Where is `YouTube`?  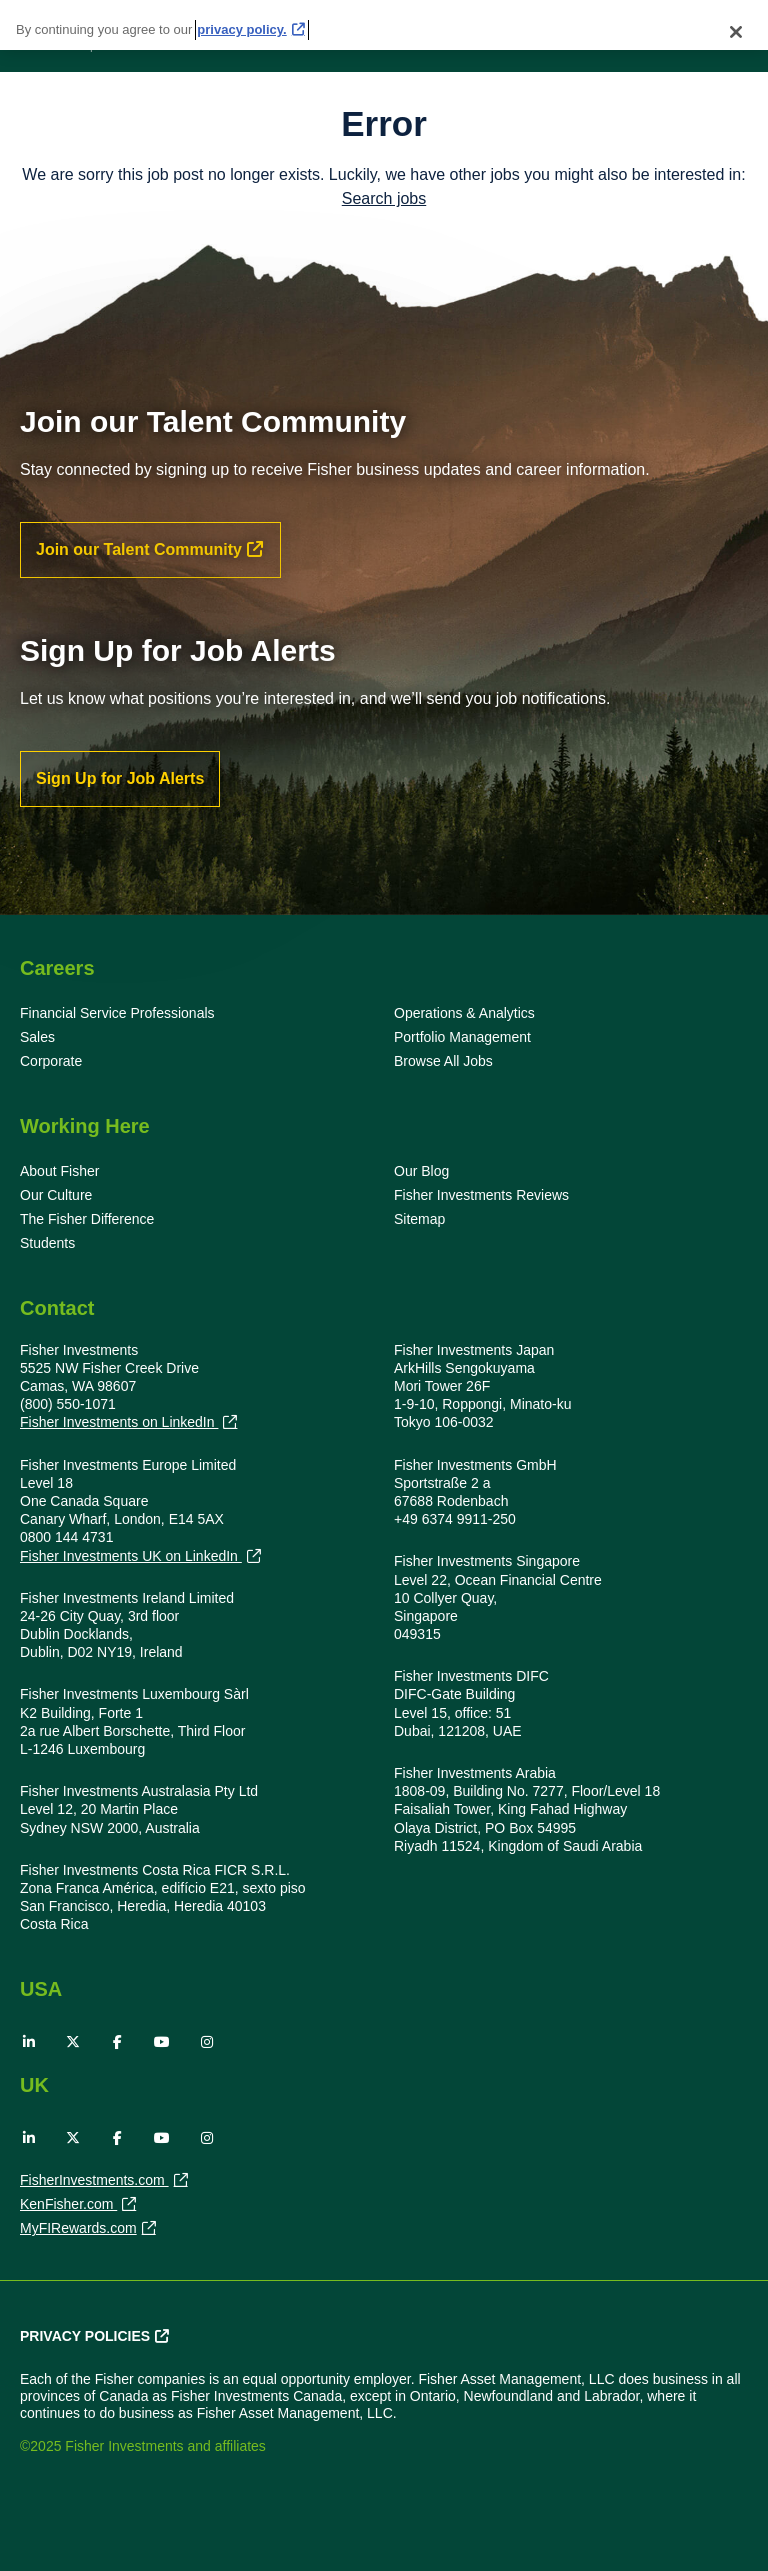
YouTube is located at coordinates (162, 2042).